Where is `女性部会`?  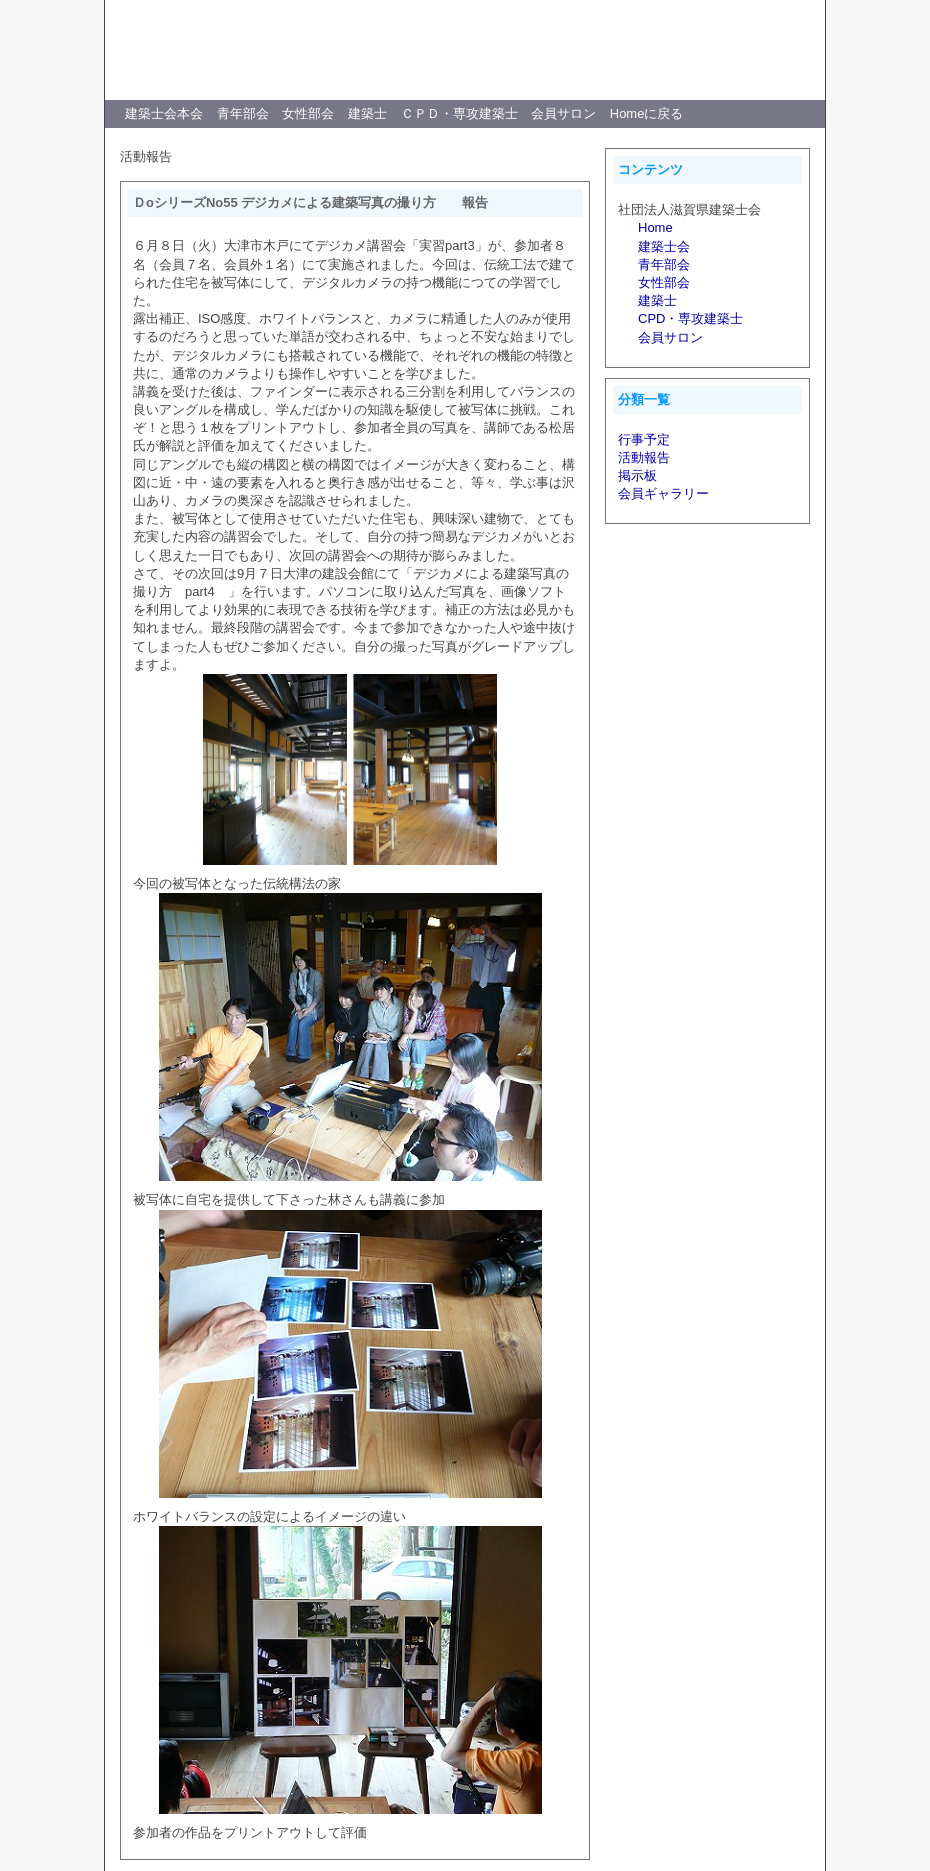 女性部会 is located at coordinates (308, 113).